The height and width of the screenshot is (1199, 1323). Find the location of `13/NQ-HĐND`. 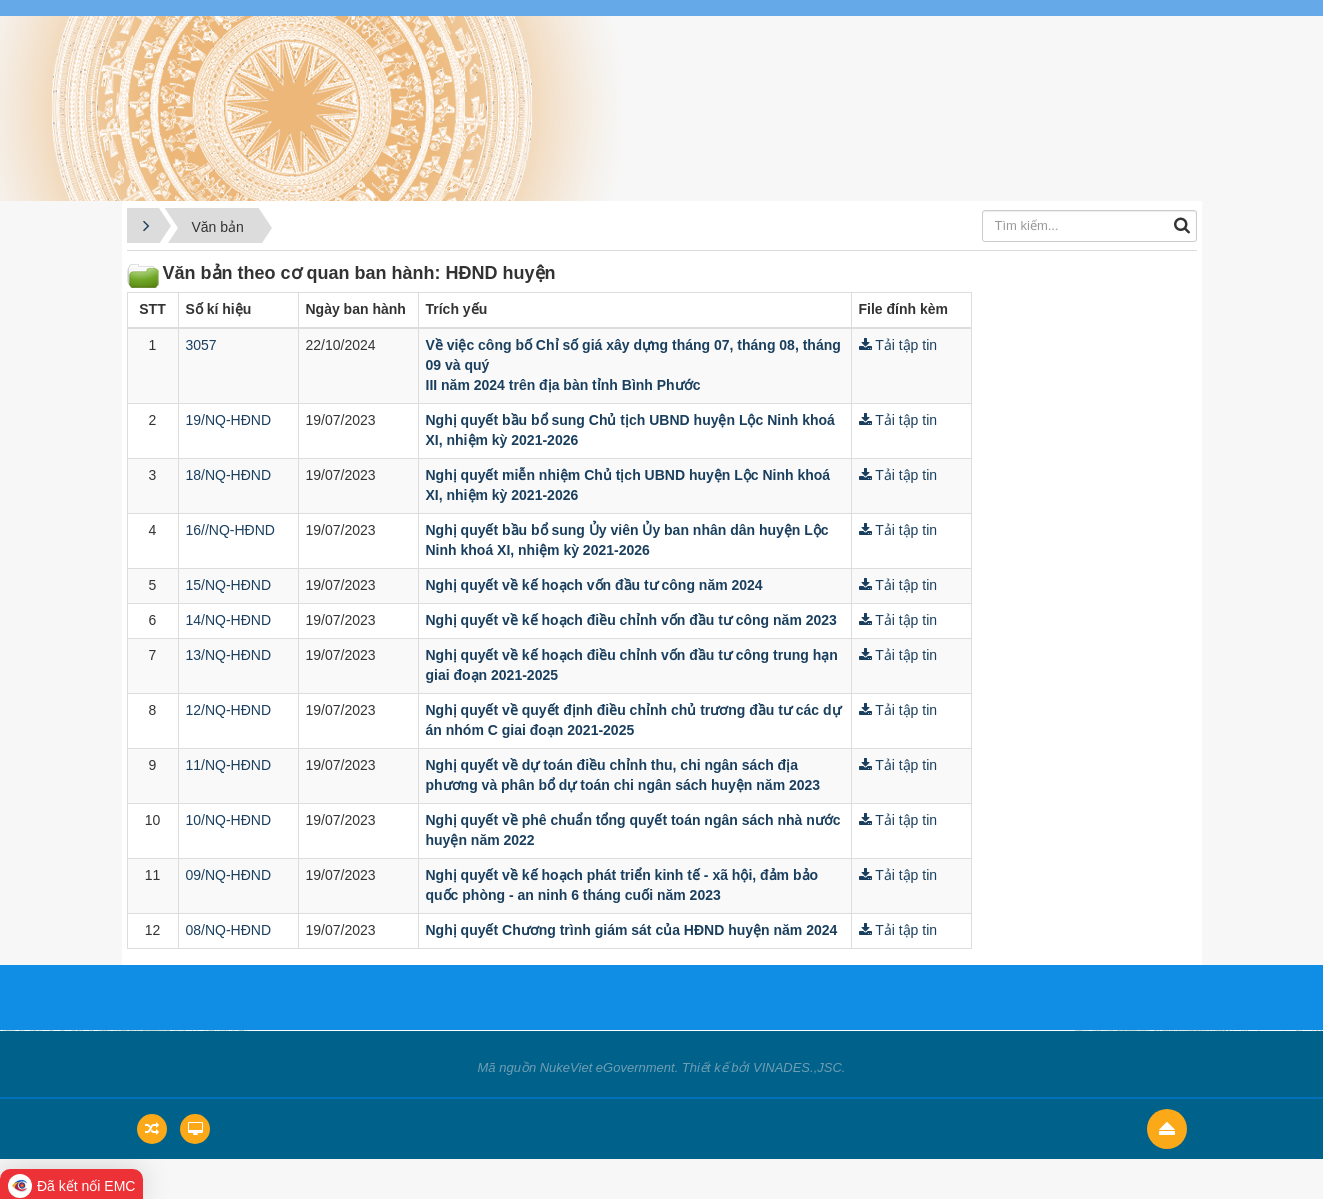

13/NQ-HĐND is located at coordinates (229, 655).